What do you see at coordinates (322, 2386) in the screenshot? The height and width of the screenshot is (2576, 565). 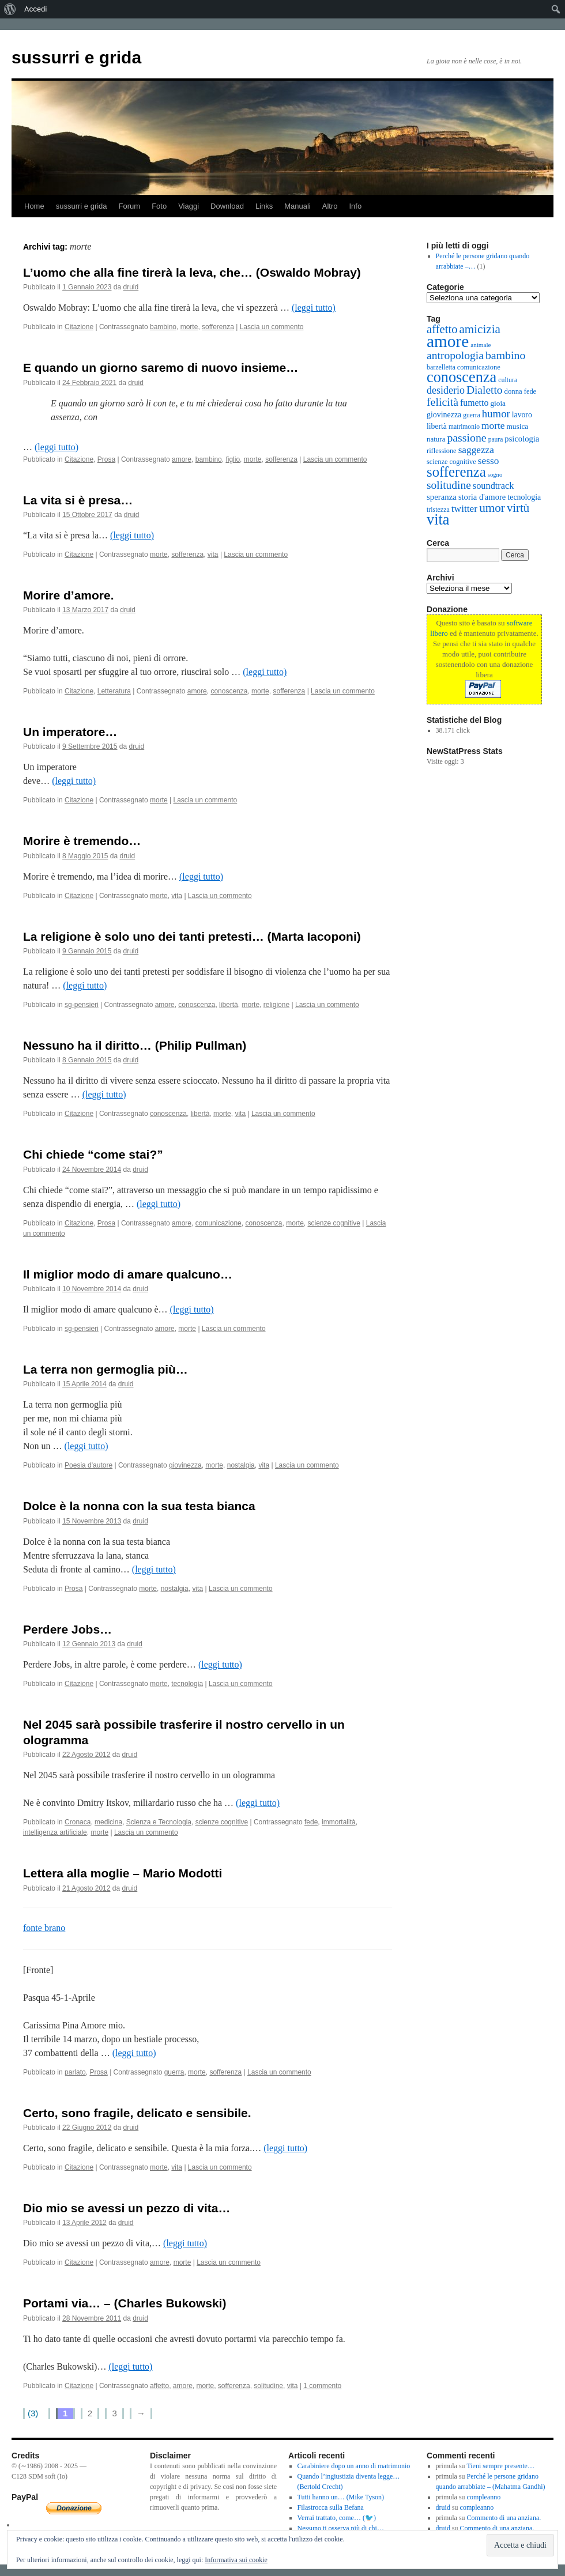 I see `1 commento` at bounding box center [322, 2386].